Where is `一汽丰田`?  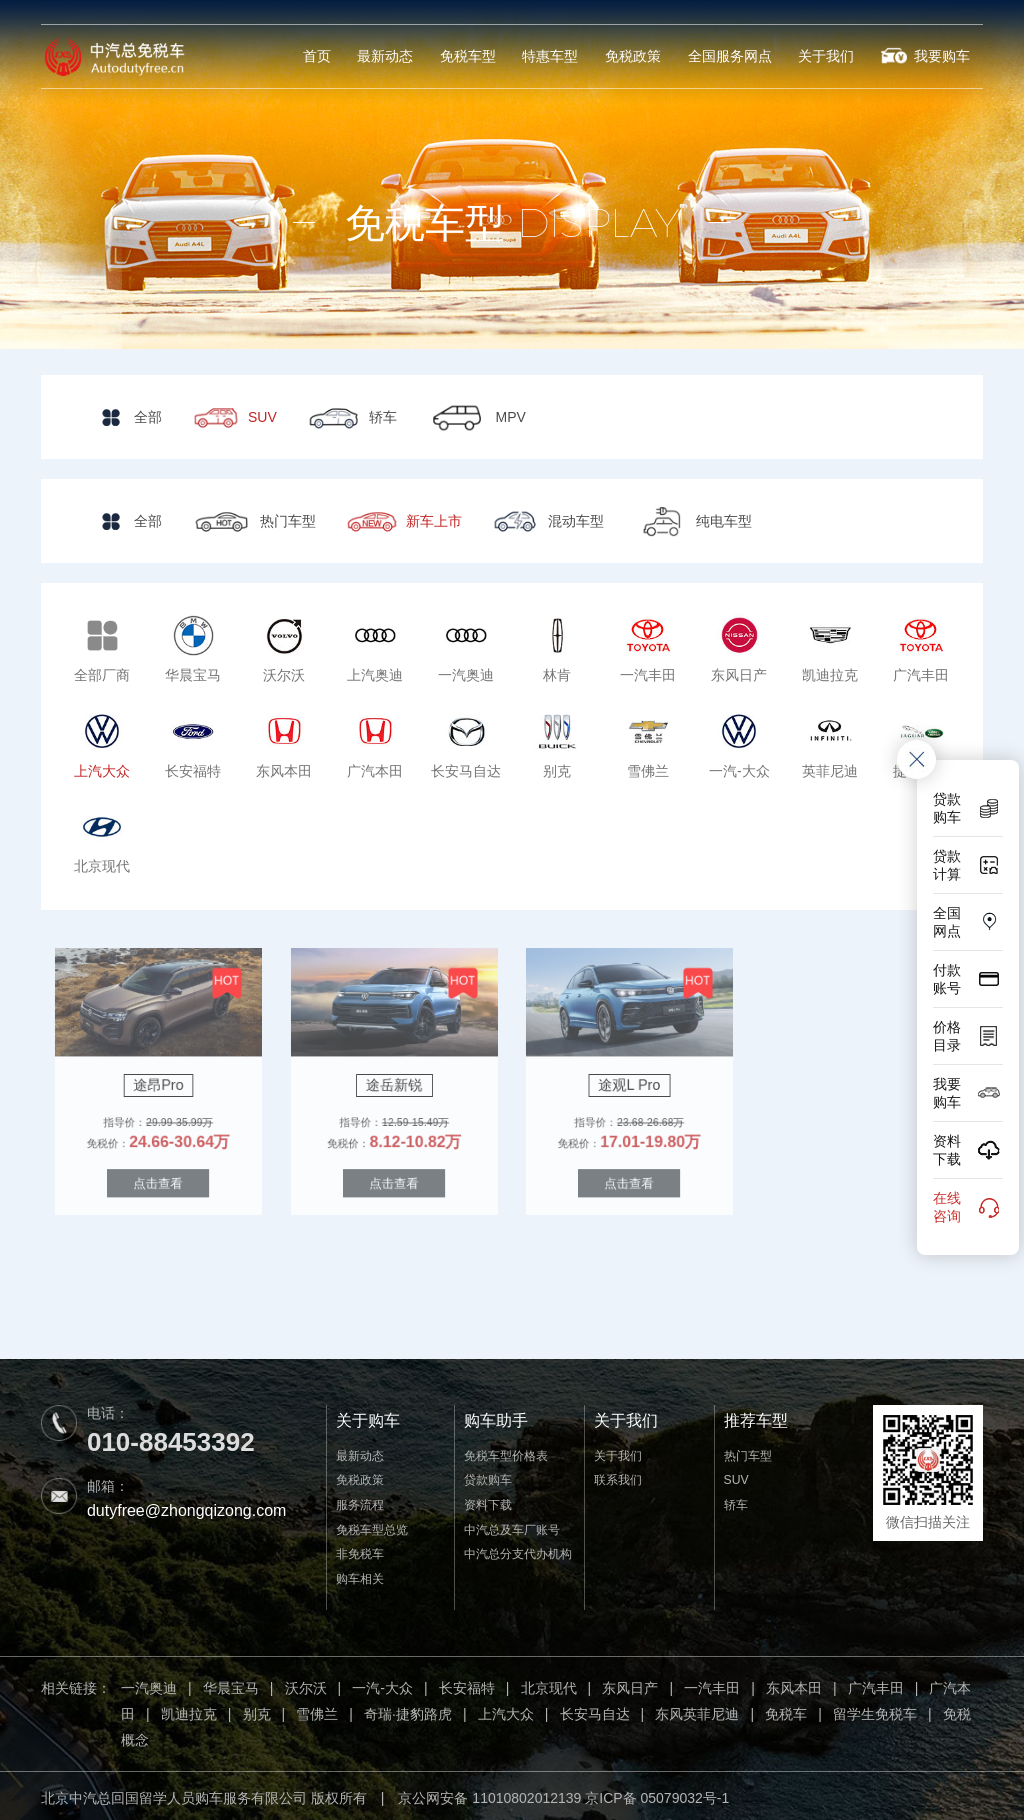 一汽丰田 is located at coordinates (712, 1684).